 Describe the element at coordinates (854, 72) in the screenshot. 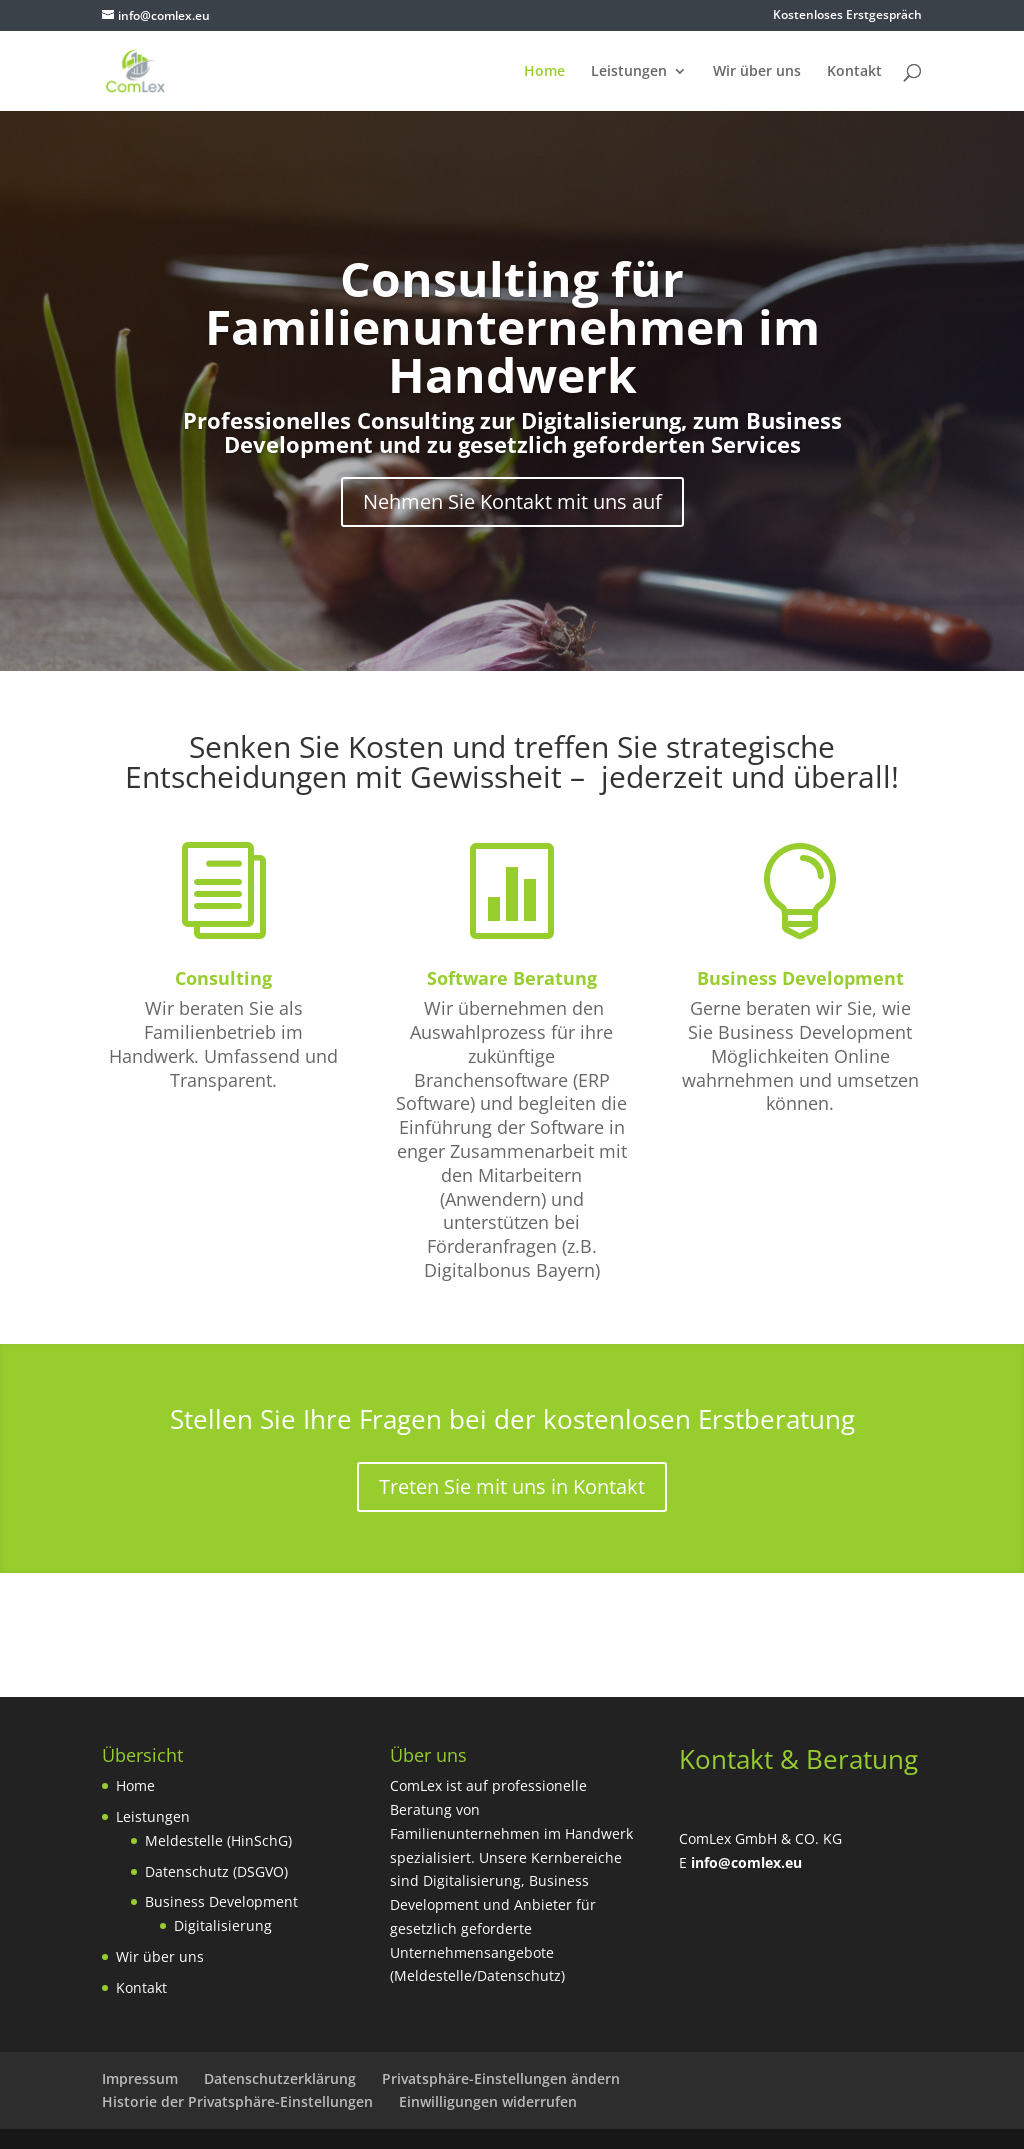

I see `Kontakt` at that location.